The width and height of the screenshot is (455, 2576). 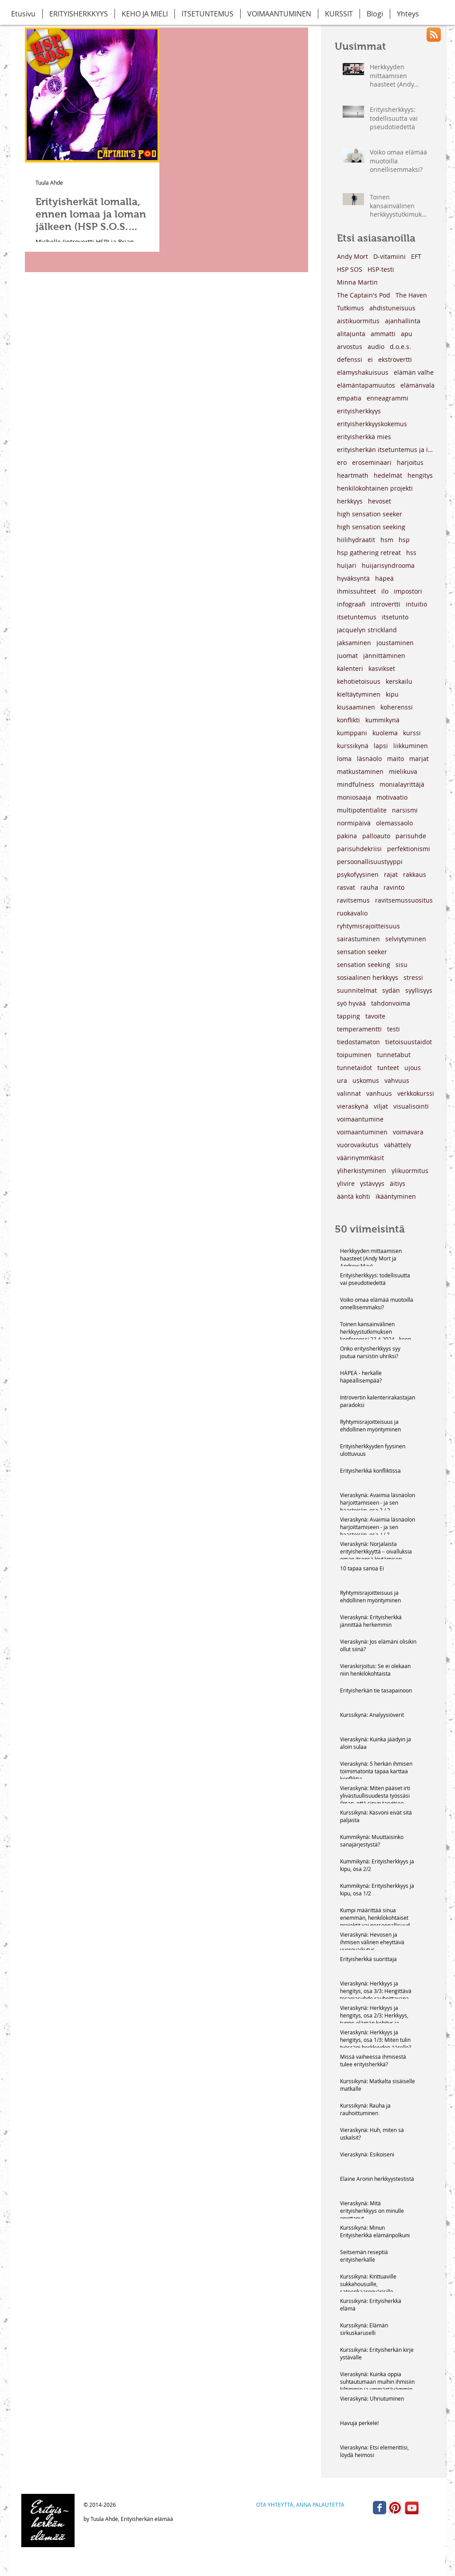 I want to click on ei, so click(x=370, y=359).